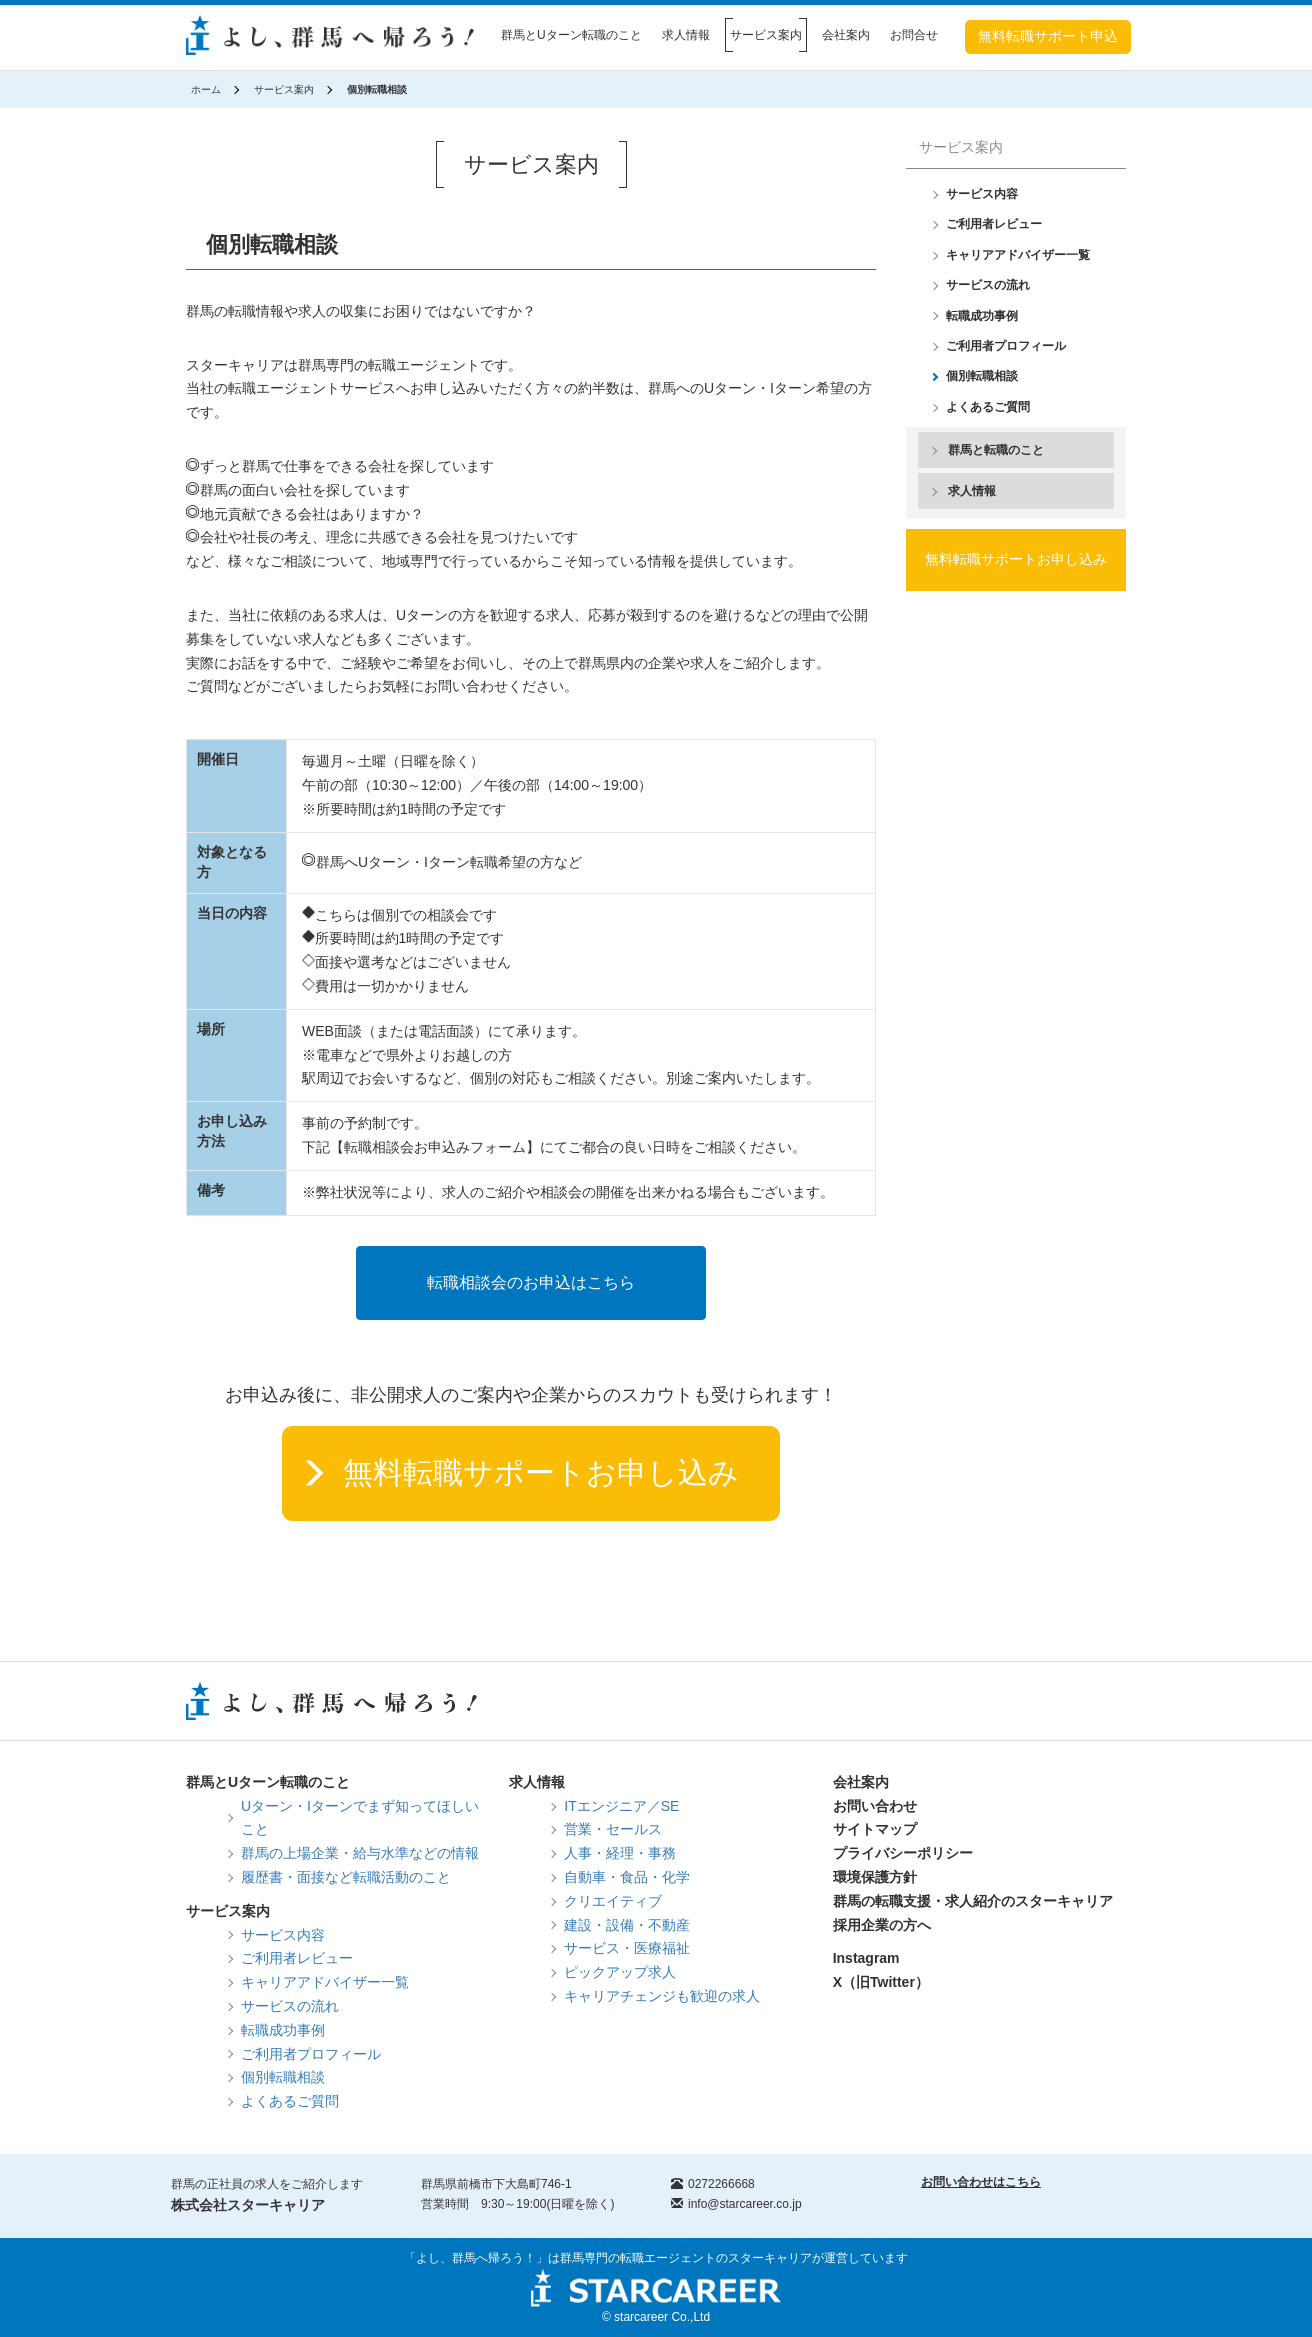 This screenshot has width=1312, height=2337. I want to click on 建設・設備・不動産, so click(627, 1925).